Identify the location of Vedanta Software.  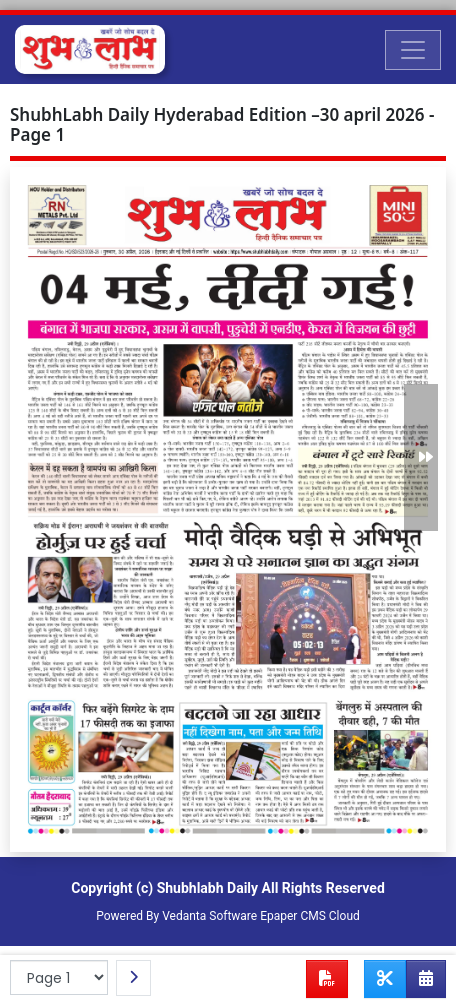
(209, 916).